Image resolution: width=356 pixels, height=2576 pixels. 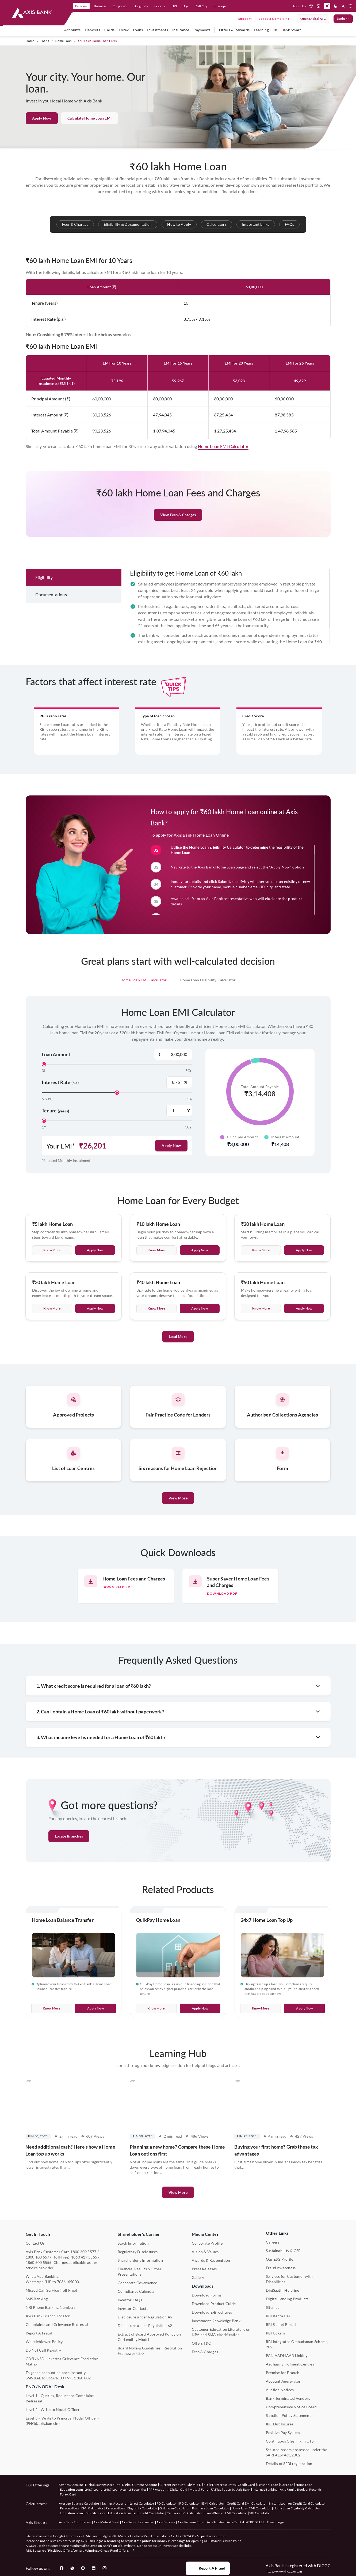 I want to click on RBI Integrated Ombudsman Scheme, 2021 [User clicks on RBI Integrated Ombudsman Scheme, 2021 under Other Links], so click(x=297, y=2344).